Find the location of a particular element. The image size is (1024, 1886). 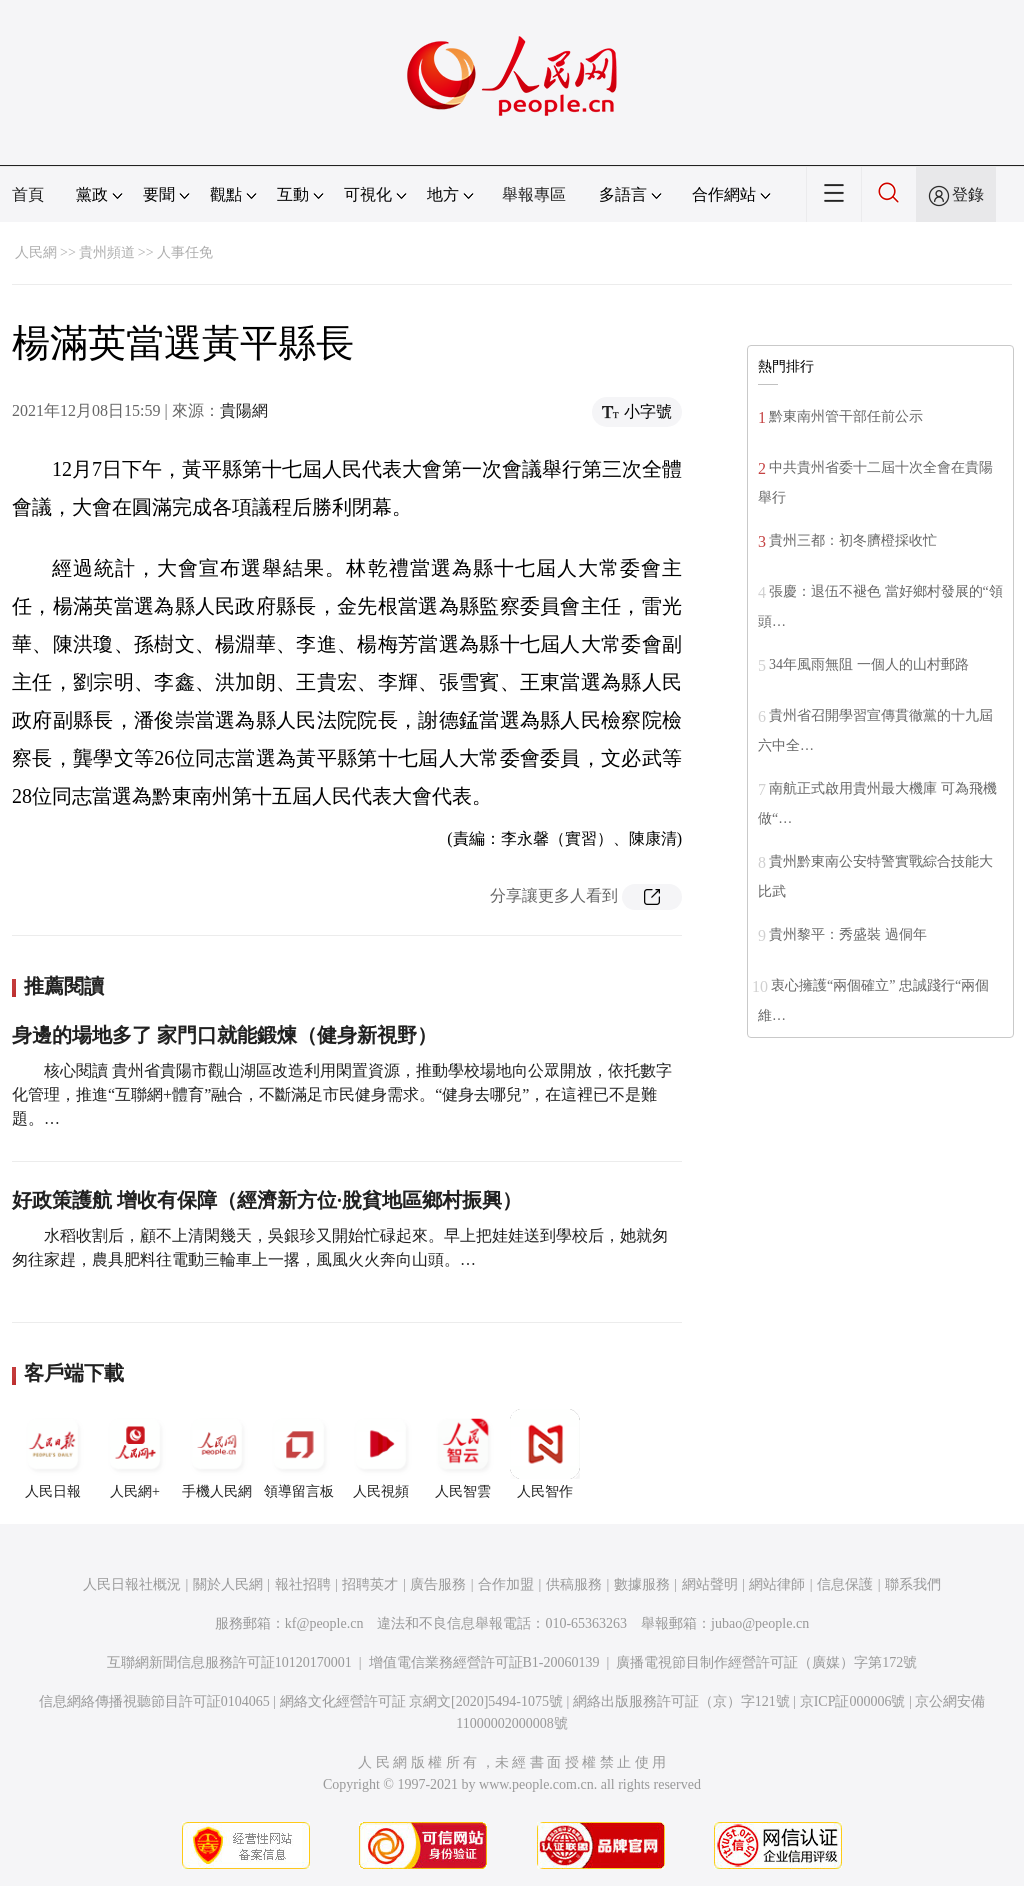

人民視頻 is located at coordinates (381, 1454).